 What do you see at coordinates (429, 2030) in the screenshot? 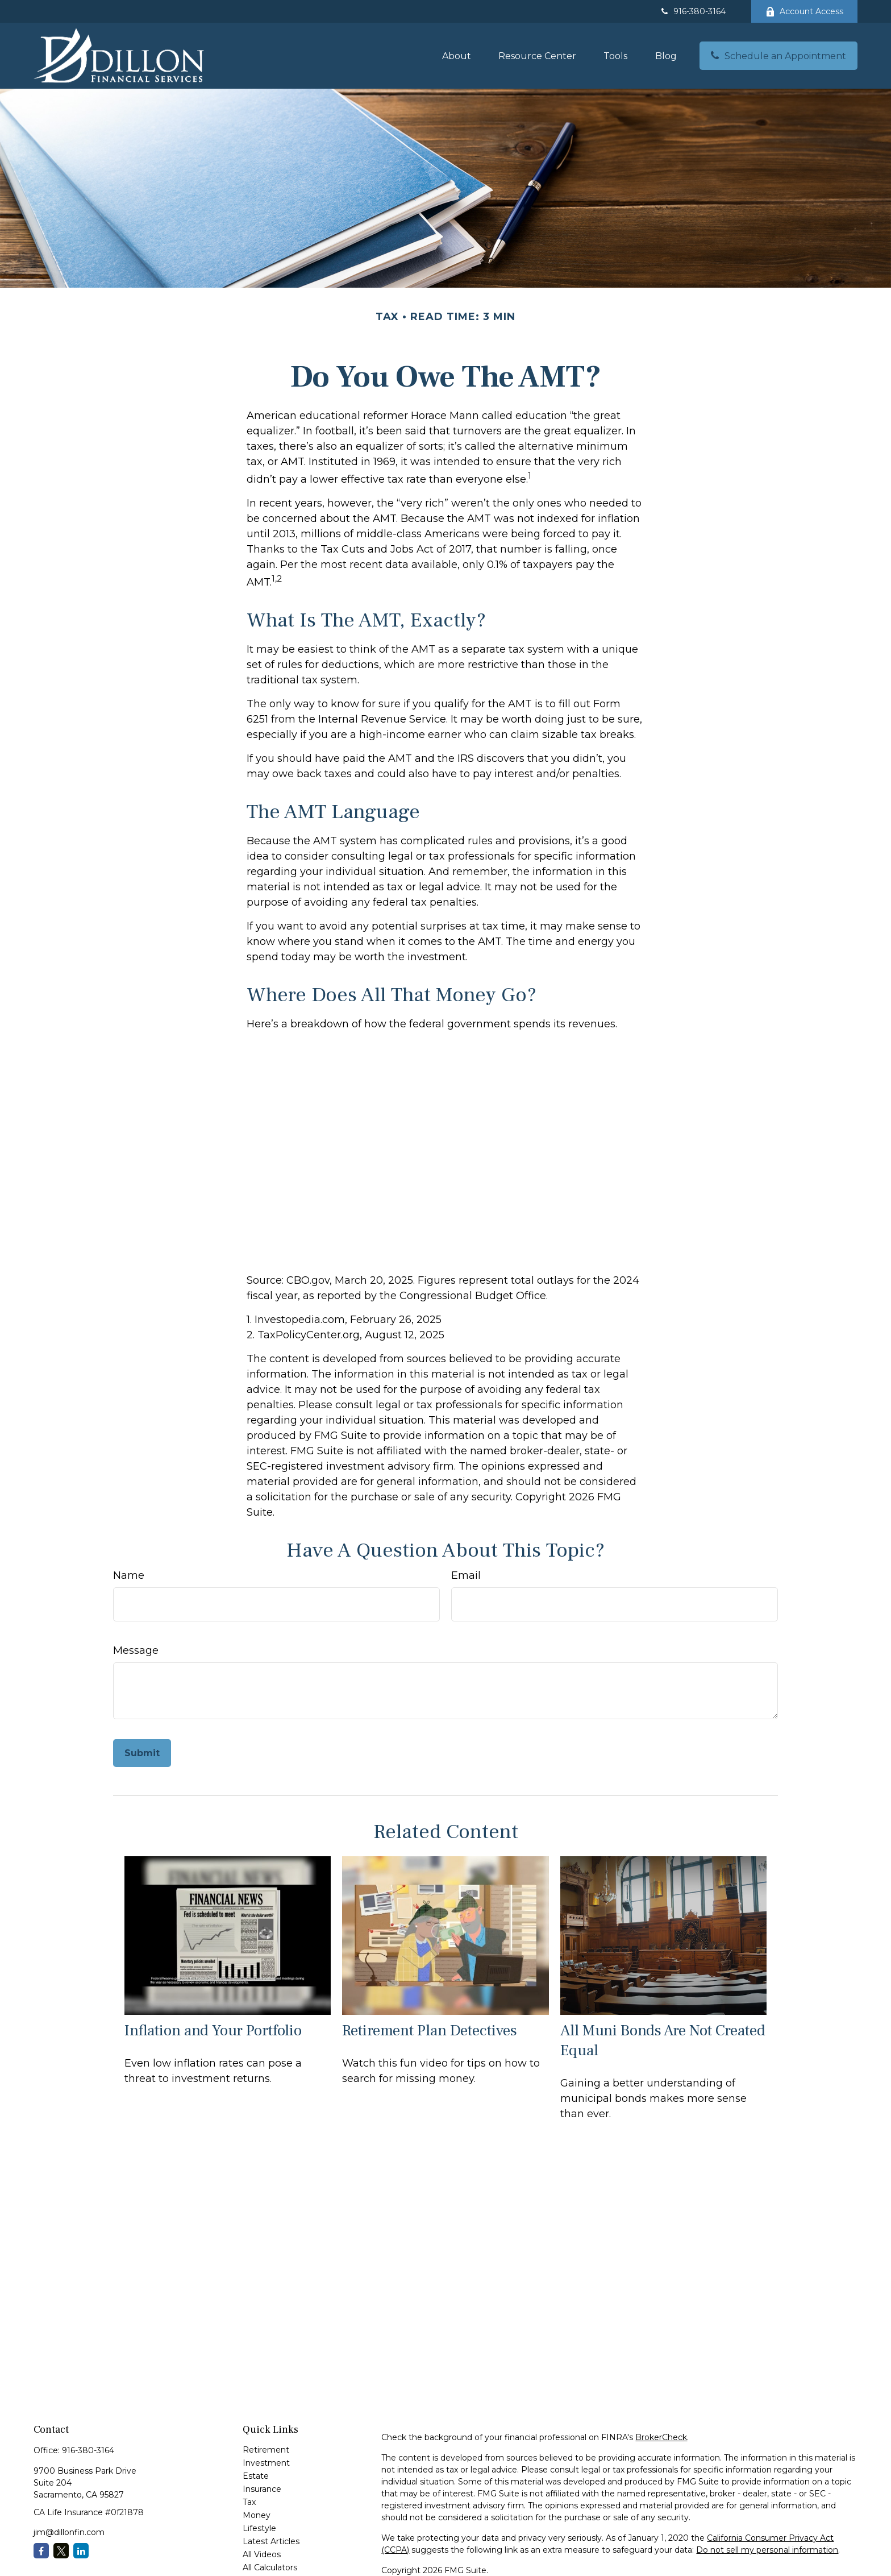
I see `Retirement Plan Detectives` at bounding box center [429, 2030].